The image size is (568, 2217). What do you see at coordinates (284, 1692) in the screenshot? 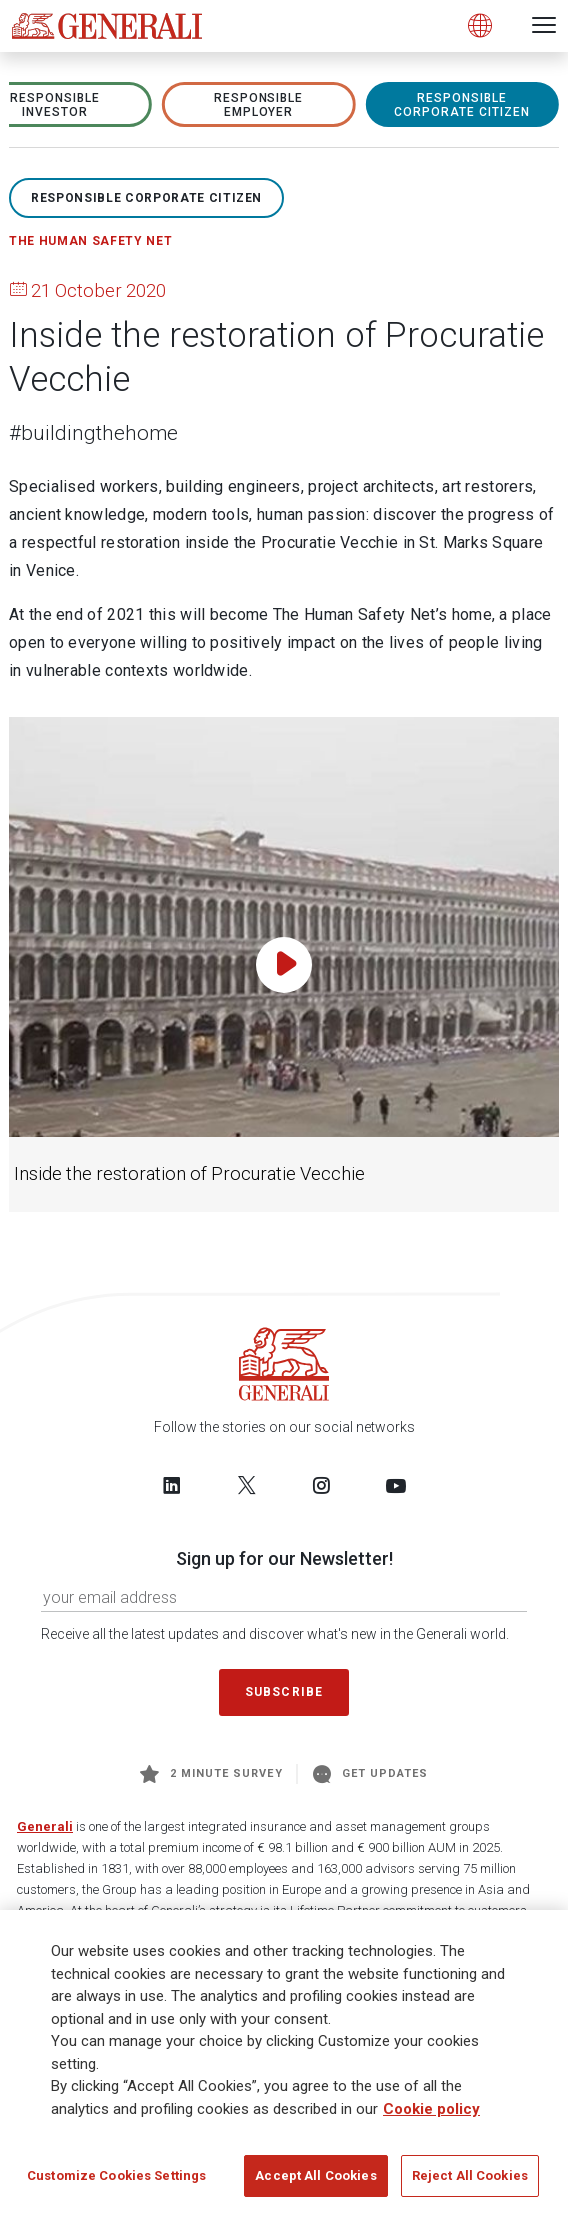
I see `Subscribe` at bounding box center [284, 1692].